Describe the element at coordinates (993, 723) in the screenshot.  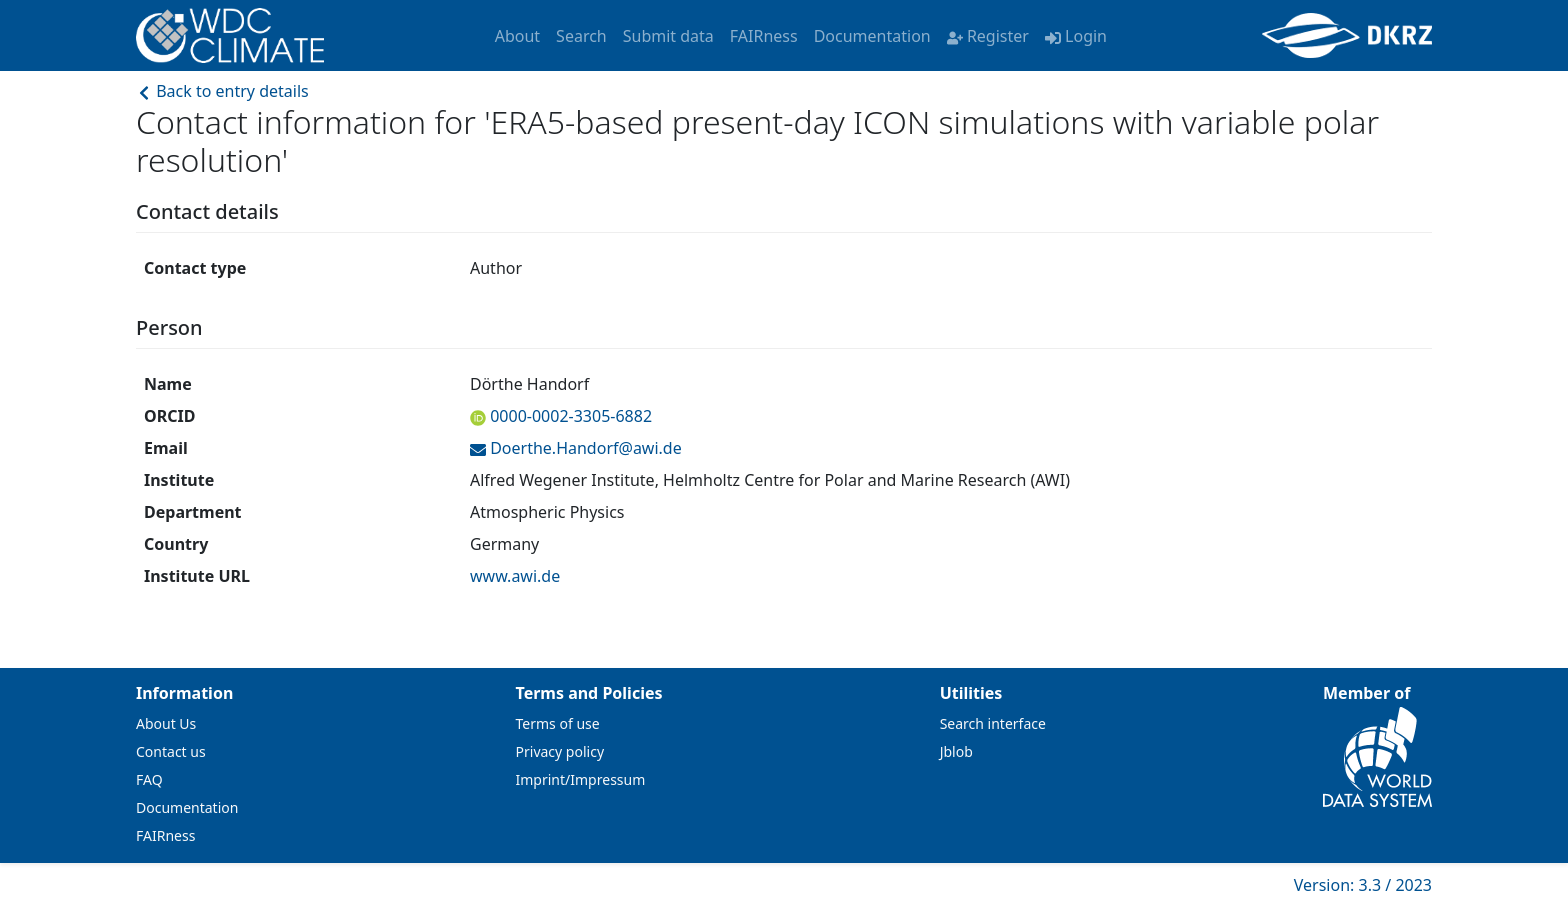
I see `Search interface` at that location.